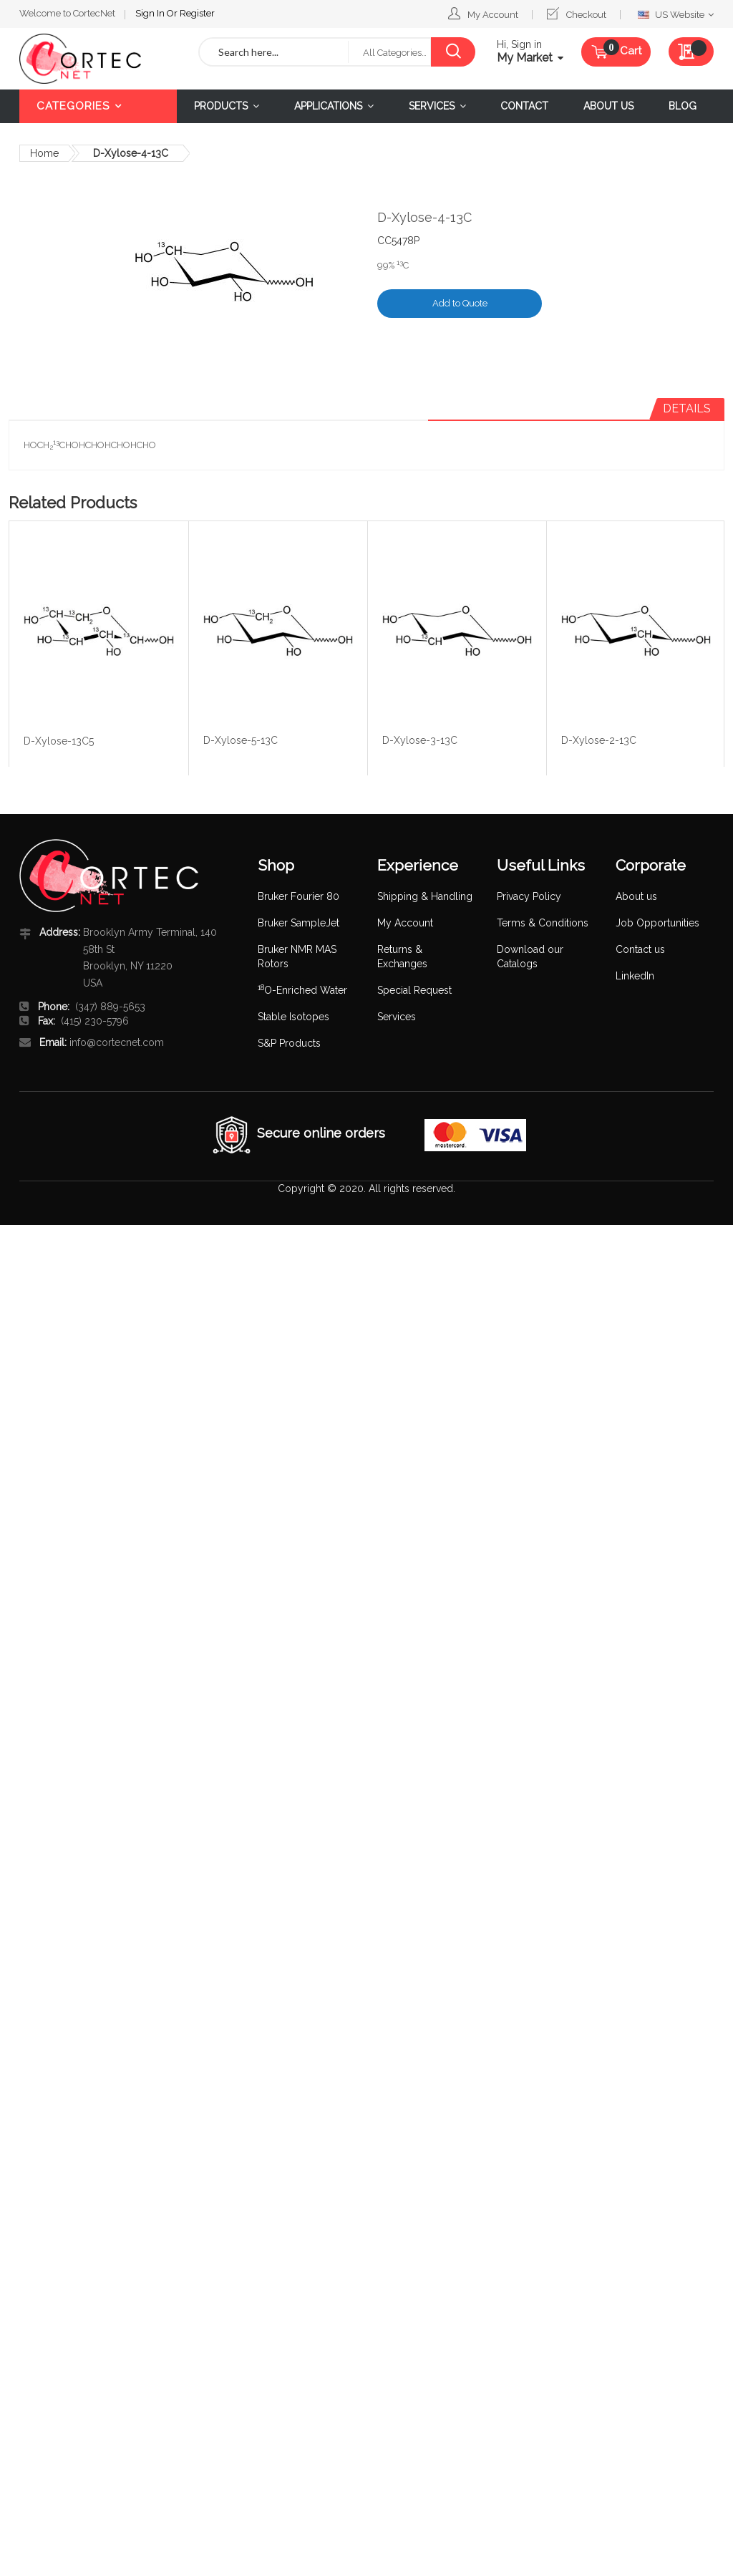  Describe the element at coordinates (640, 949) in the screenshot. I see `Contact us` at that location.